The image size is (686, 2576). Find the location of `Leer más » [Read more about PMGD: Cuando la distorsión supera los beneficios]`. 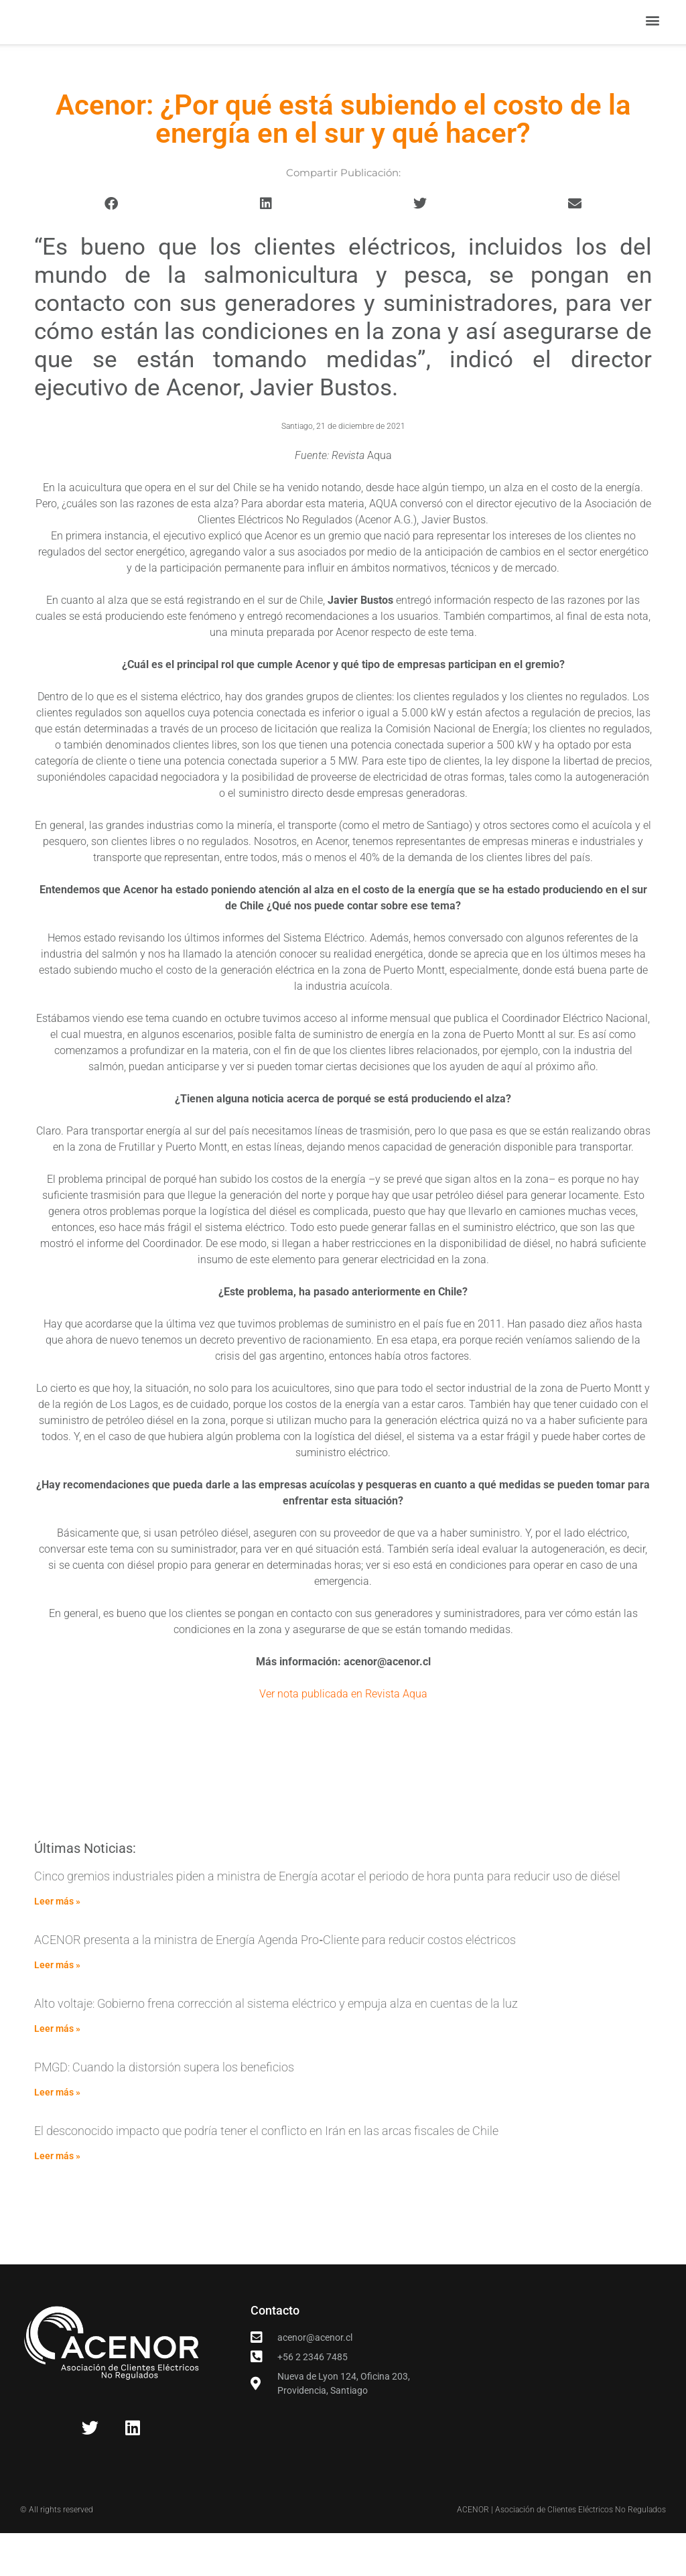

Leer más » [Read more about PMGD: Cuando la distorsión supera los beneficios] is located at coordinates (57, 2135).